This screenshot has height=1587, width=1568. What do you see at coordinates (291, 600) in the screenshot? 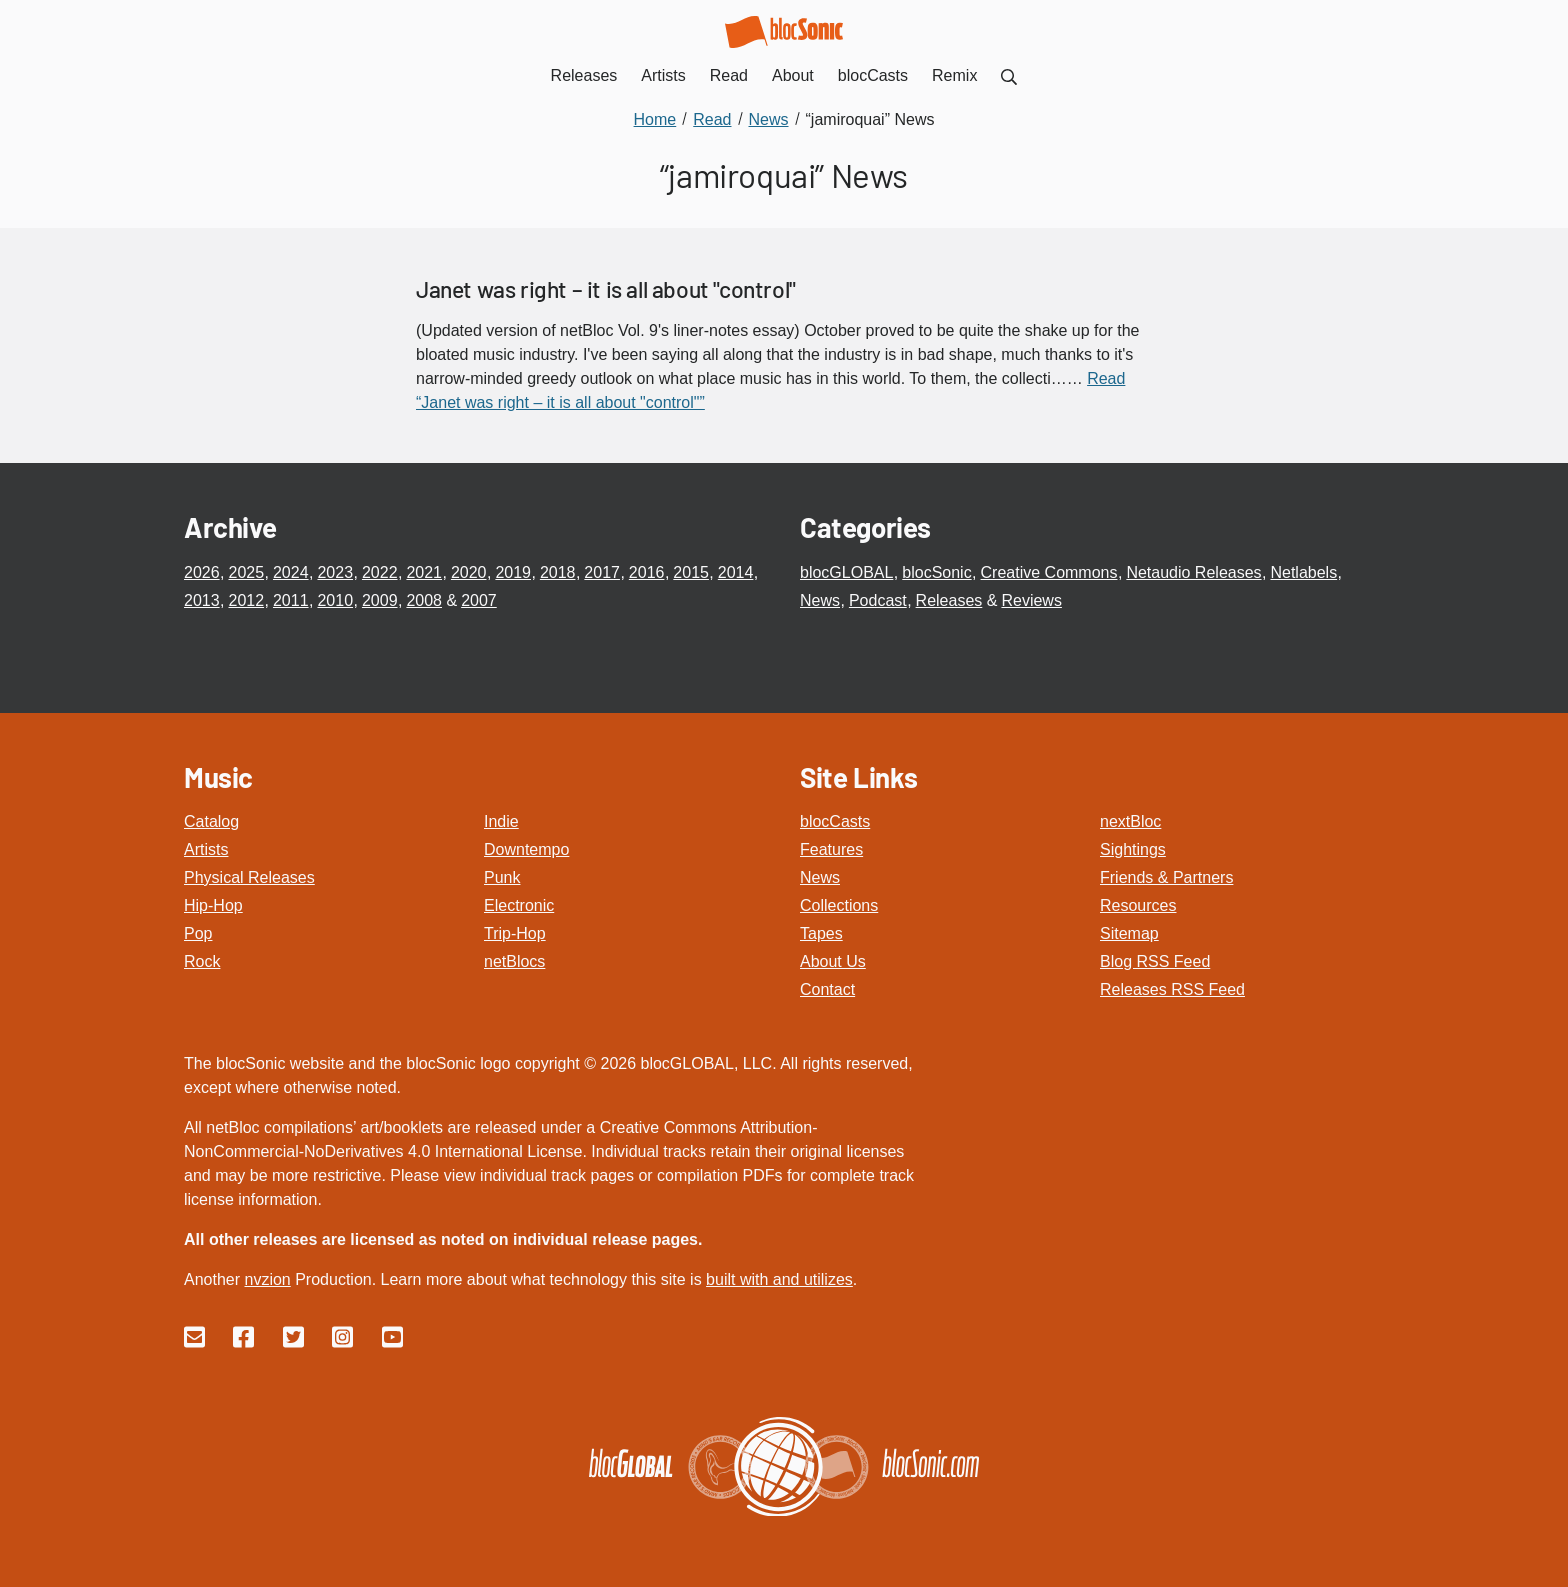
I see `2011` at bounding box center [291, 600].